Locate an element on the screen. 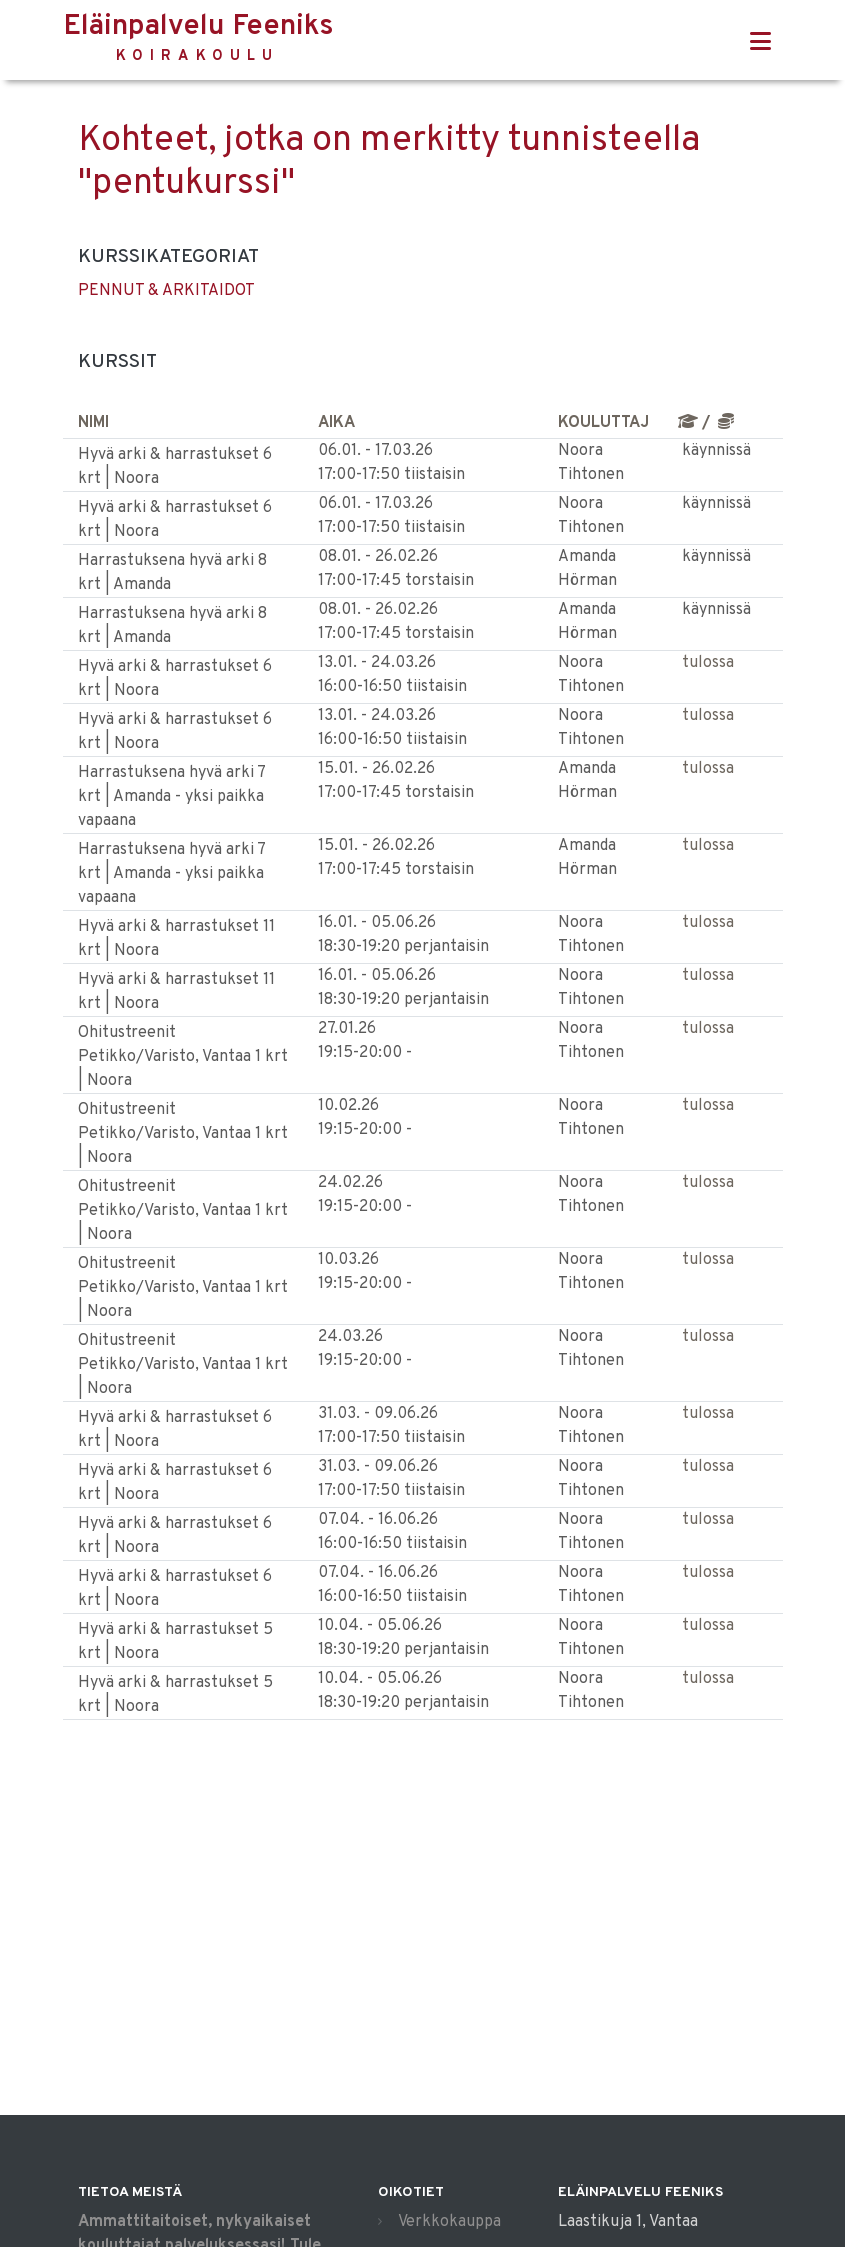 The height and width of the screenshot is (2247, 845). PENNUT & ARKITAIDOT is located at coordinates (166, 291).